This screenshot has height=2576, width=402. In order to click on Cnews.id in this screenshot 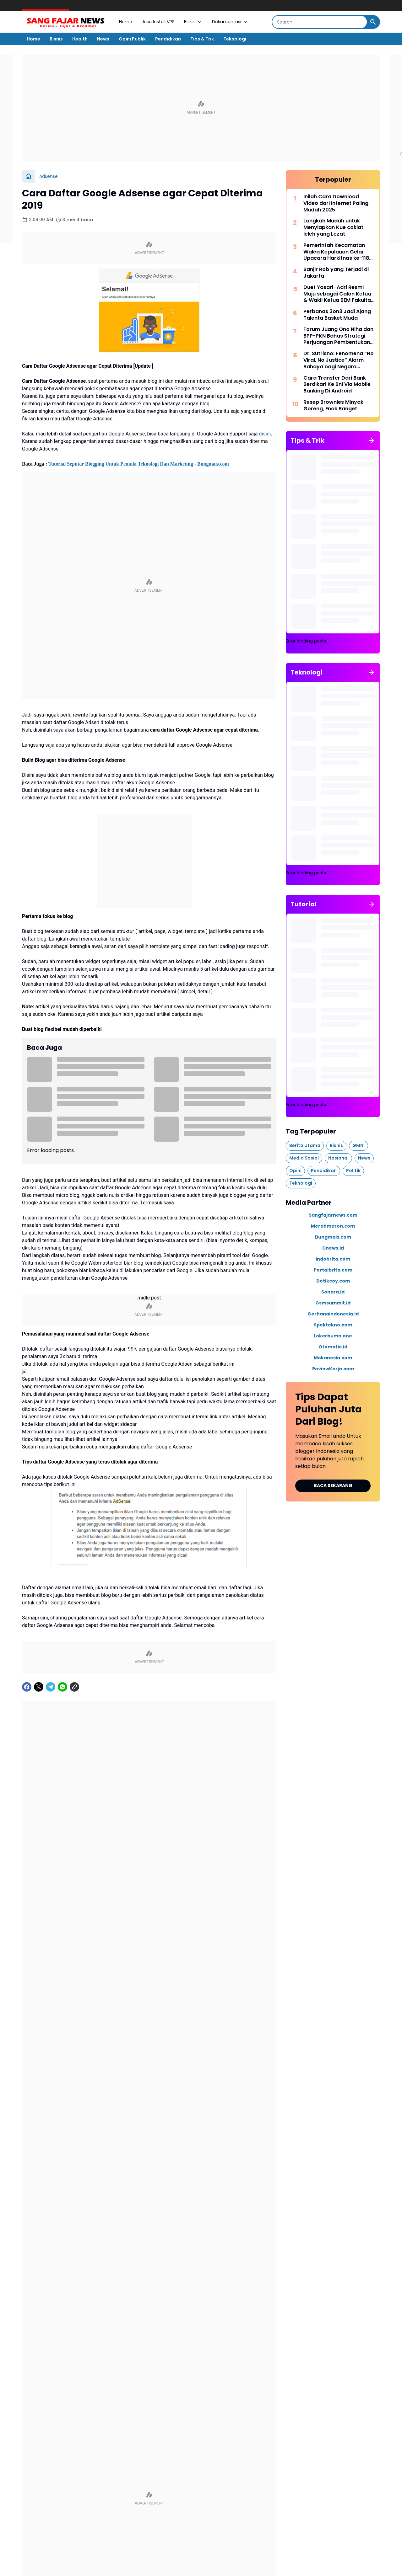, I will do `click(333, 1248)`.